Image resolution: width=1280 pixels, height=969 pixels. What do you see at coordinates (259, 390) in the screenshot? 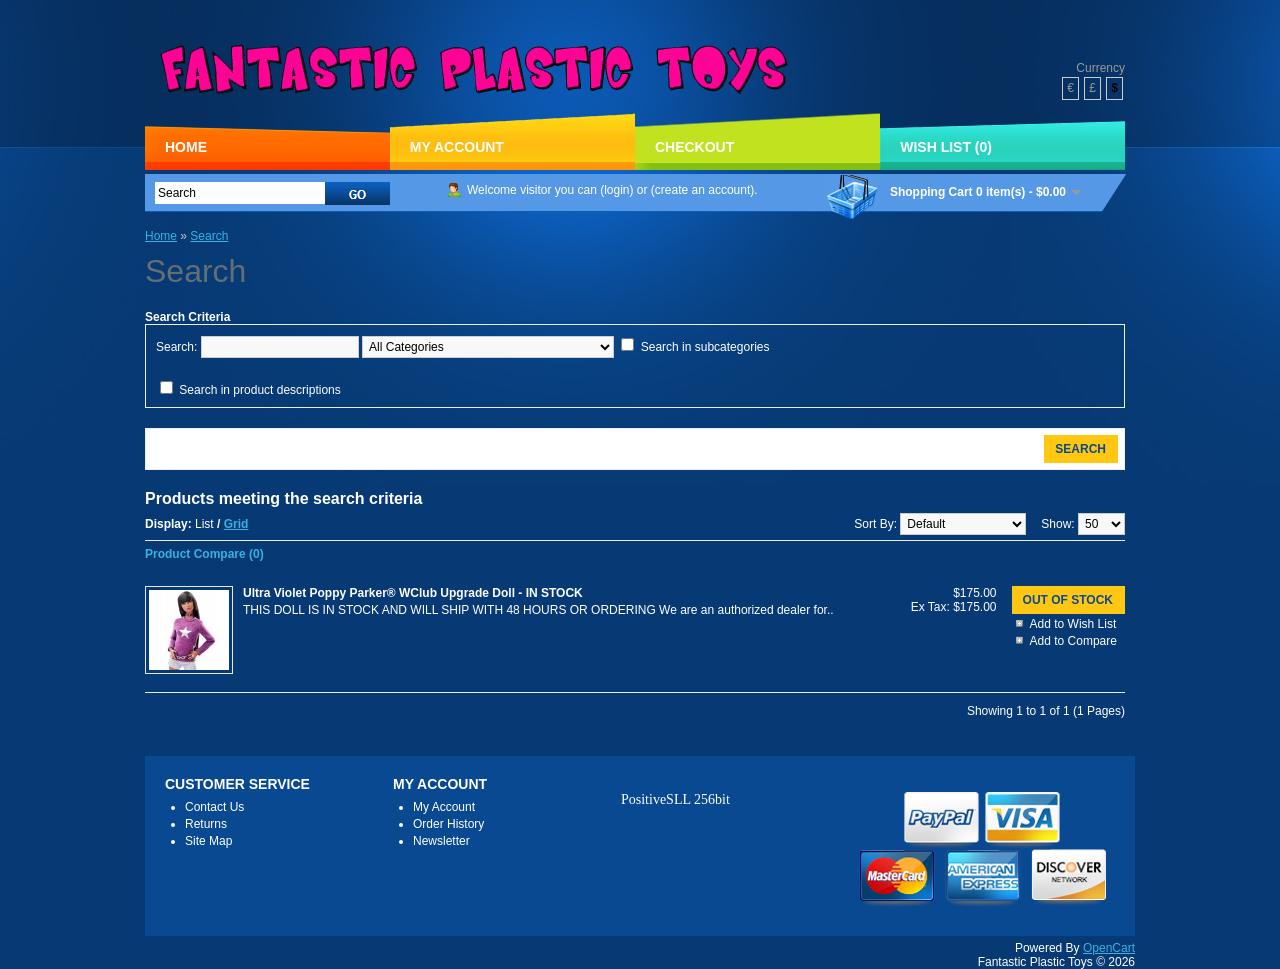
I see `Search in product descriptions` at bounding box center [259, 390].